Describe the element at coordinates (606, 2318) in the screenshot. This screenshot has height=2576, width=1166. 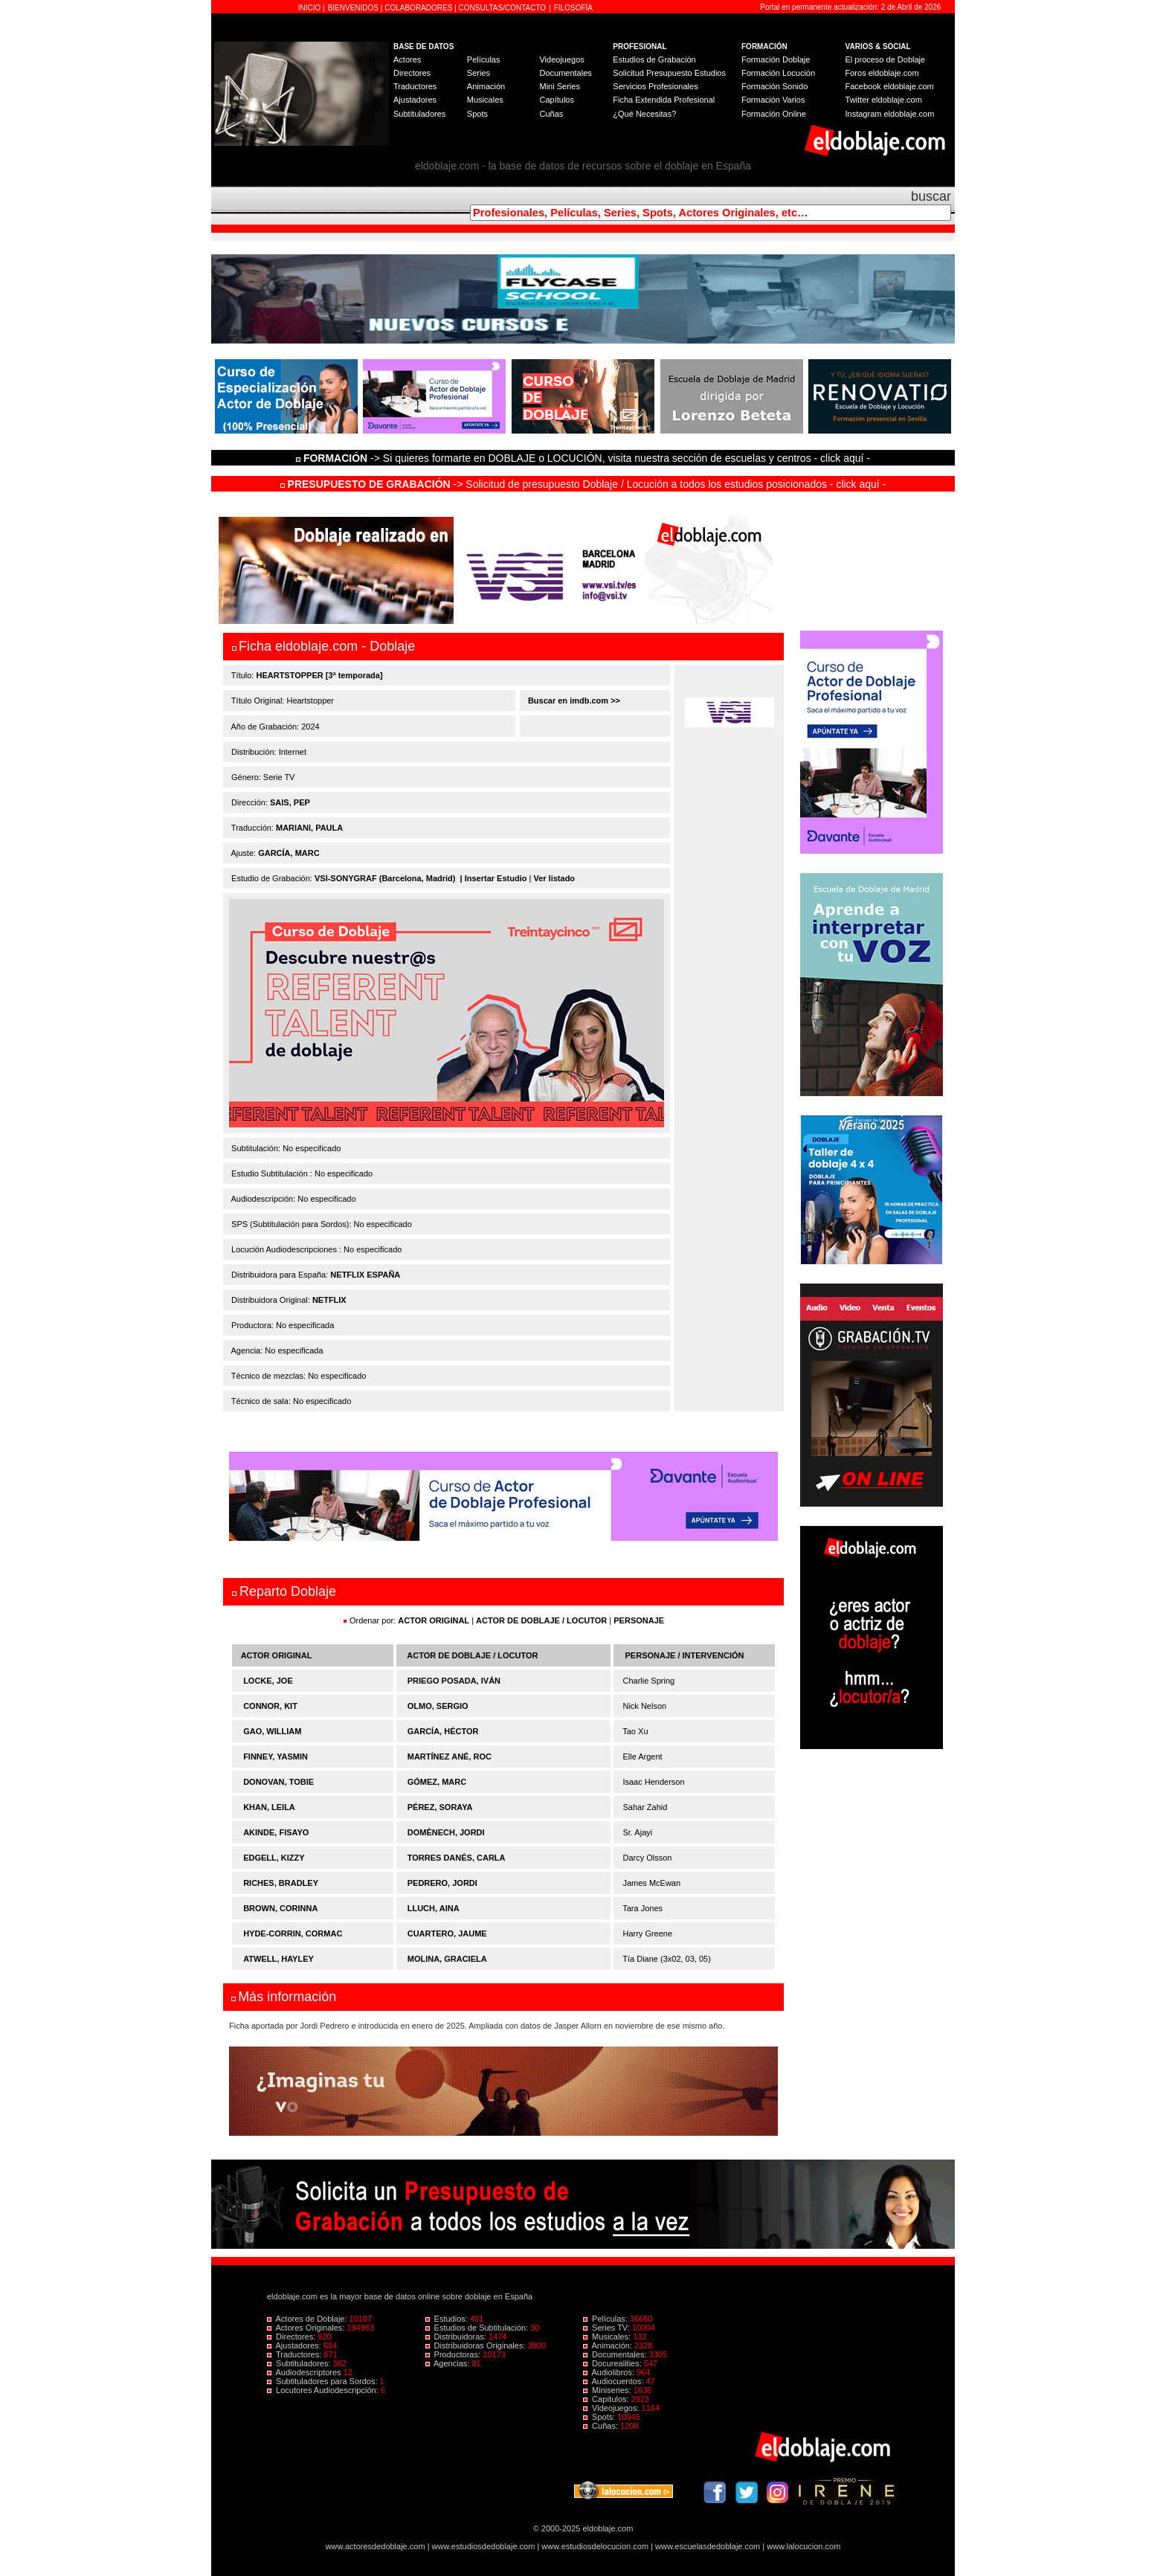
I see `Películas:` at that location.